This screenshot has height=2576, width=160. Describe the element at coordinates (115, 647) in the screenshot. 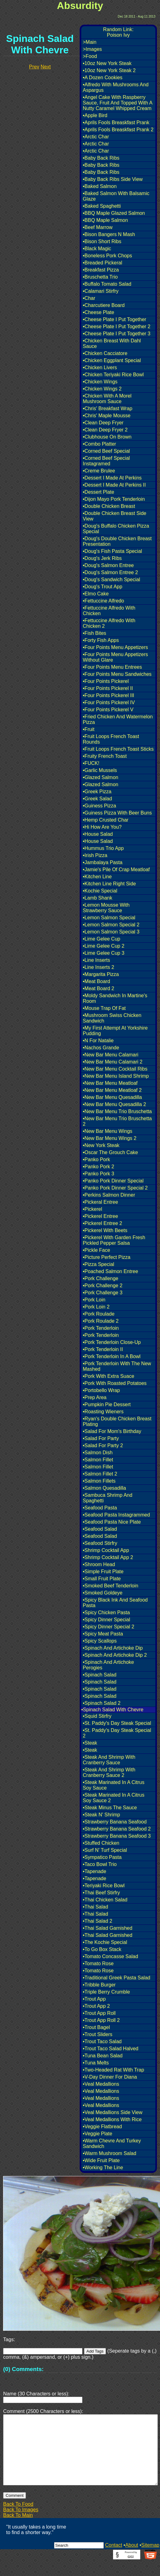

I see `•Four Points Menu Appetizers` at that location.